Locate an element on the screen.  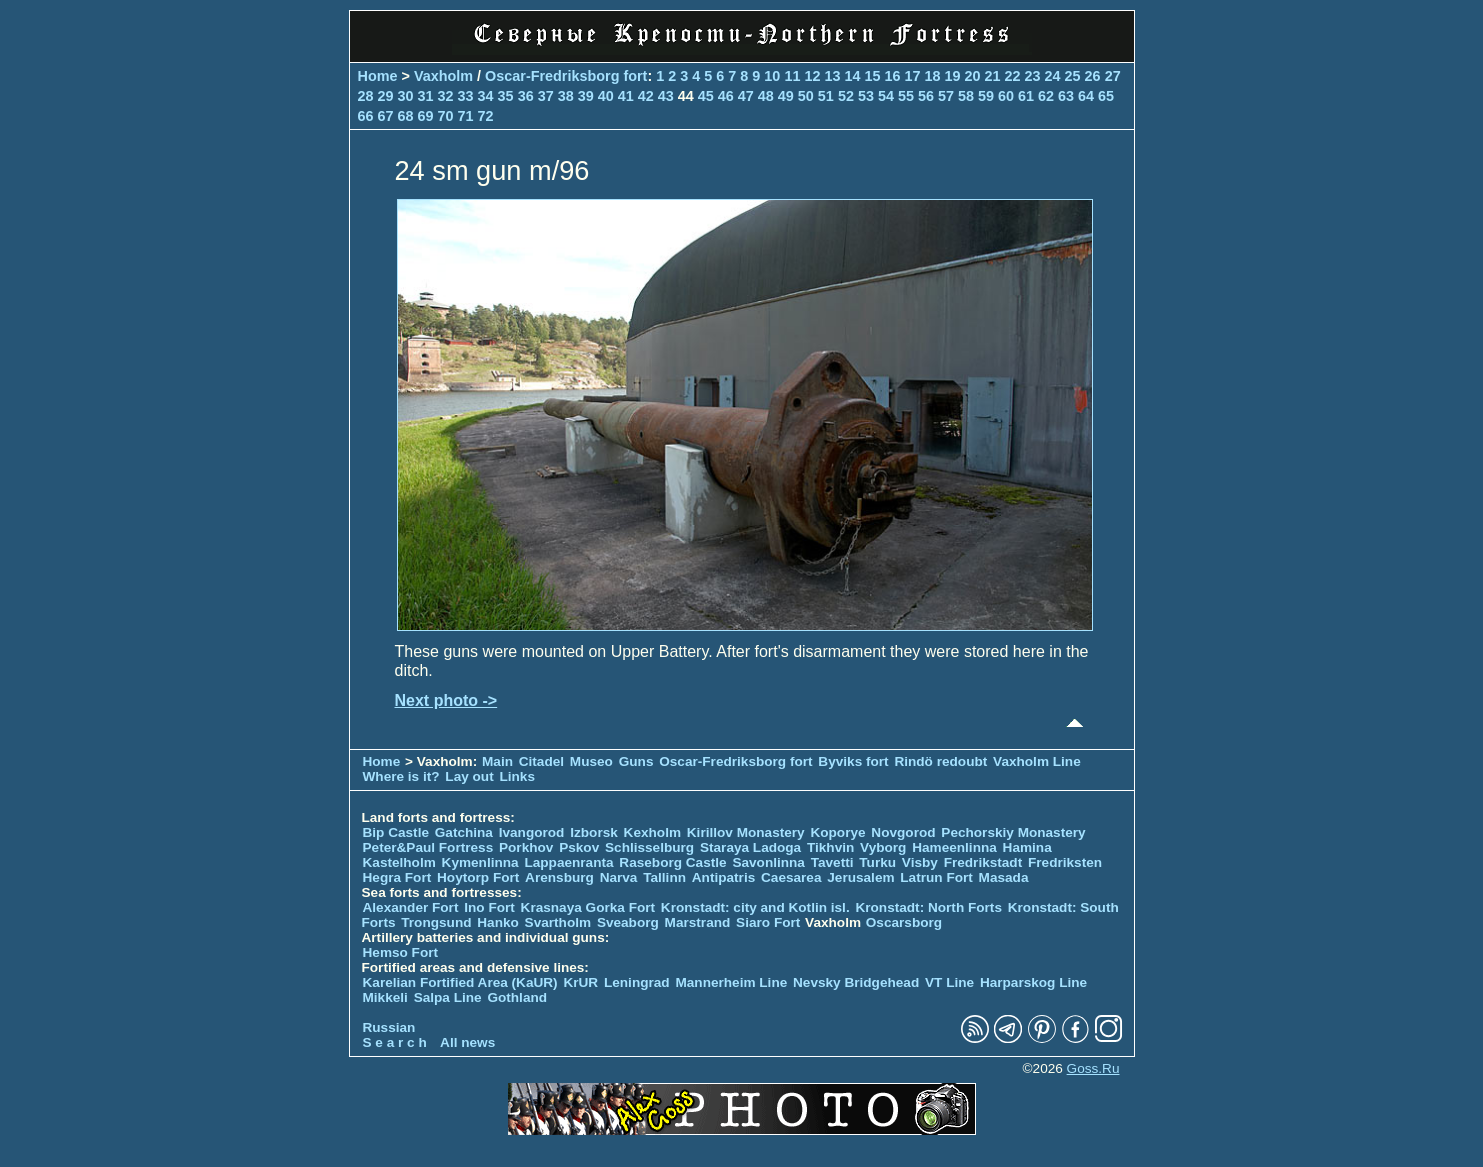
27 is located at coordinates (1113, 76).